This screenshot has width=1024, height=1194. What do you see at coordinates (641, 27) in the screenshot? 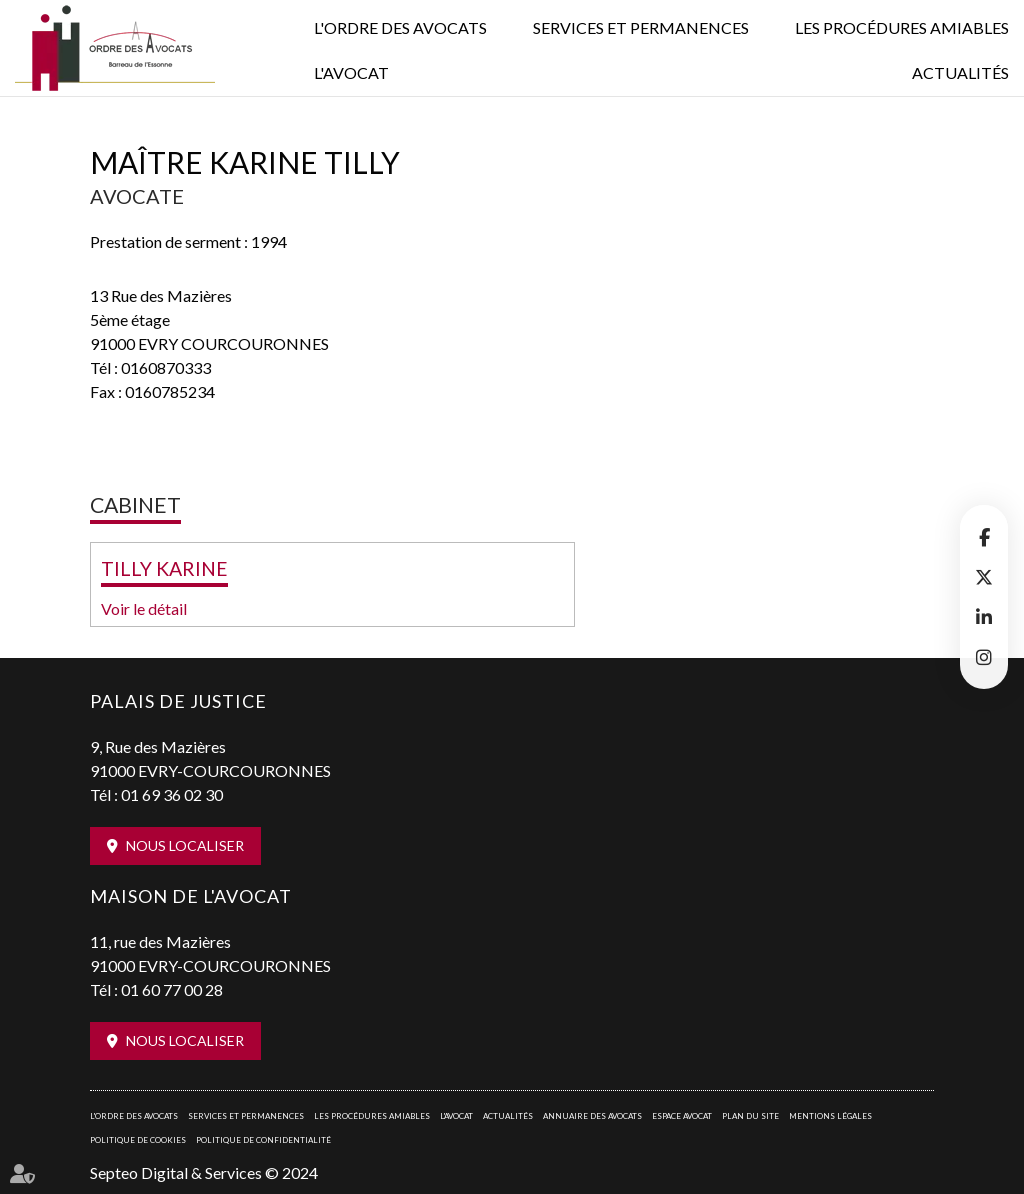
I see `Services et permanences` at bounding box center [641, 27].